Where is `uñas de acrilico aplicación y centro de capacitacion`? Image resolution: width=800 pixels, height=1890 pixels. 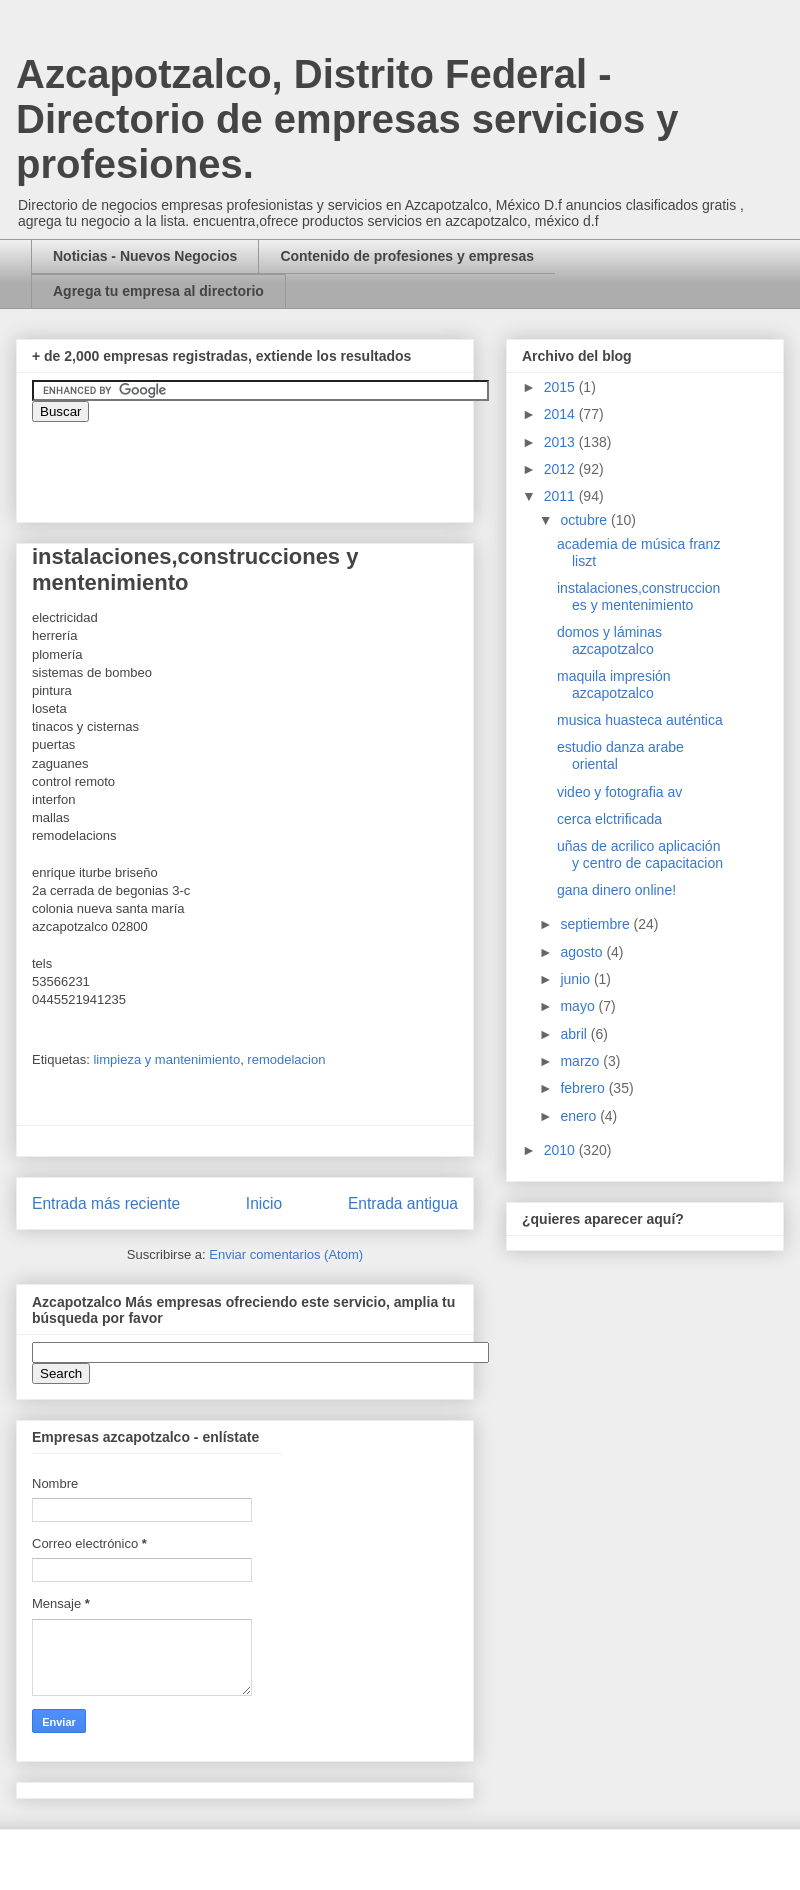
uñas de acrilico aplicación y centro de capacitacion is located at coordinates (640, 854).